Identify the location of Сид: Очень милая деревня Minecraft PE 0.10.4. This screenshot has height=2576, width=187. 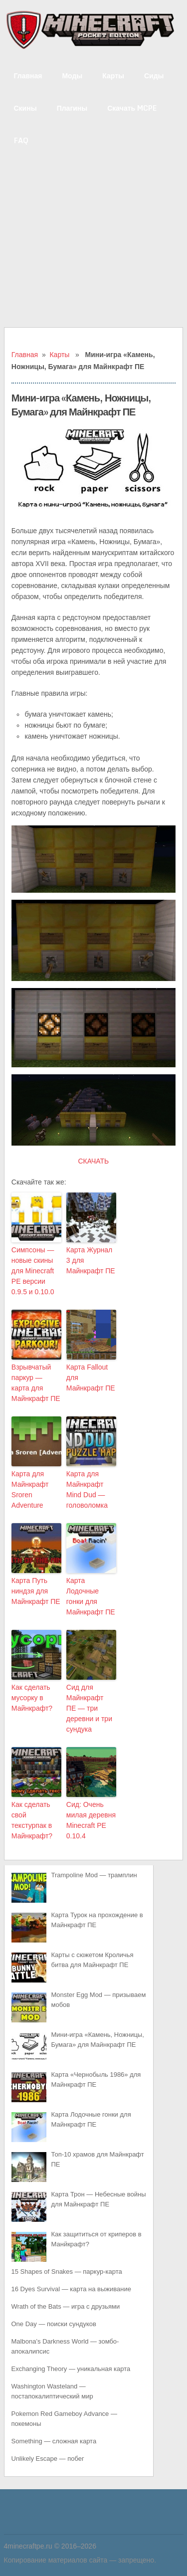
(91, 1820).